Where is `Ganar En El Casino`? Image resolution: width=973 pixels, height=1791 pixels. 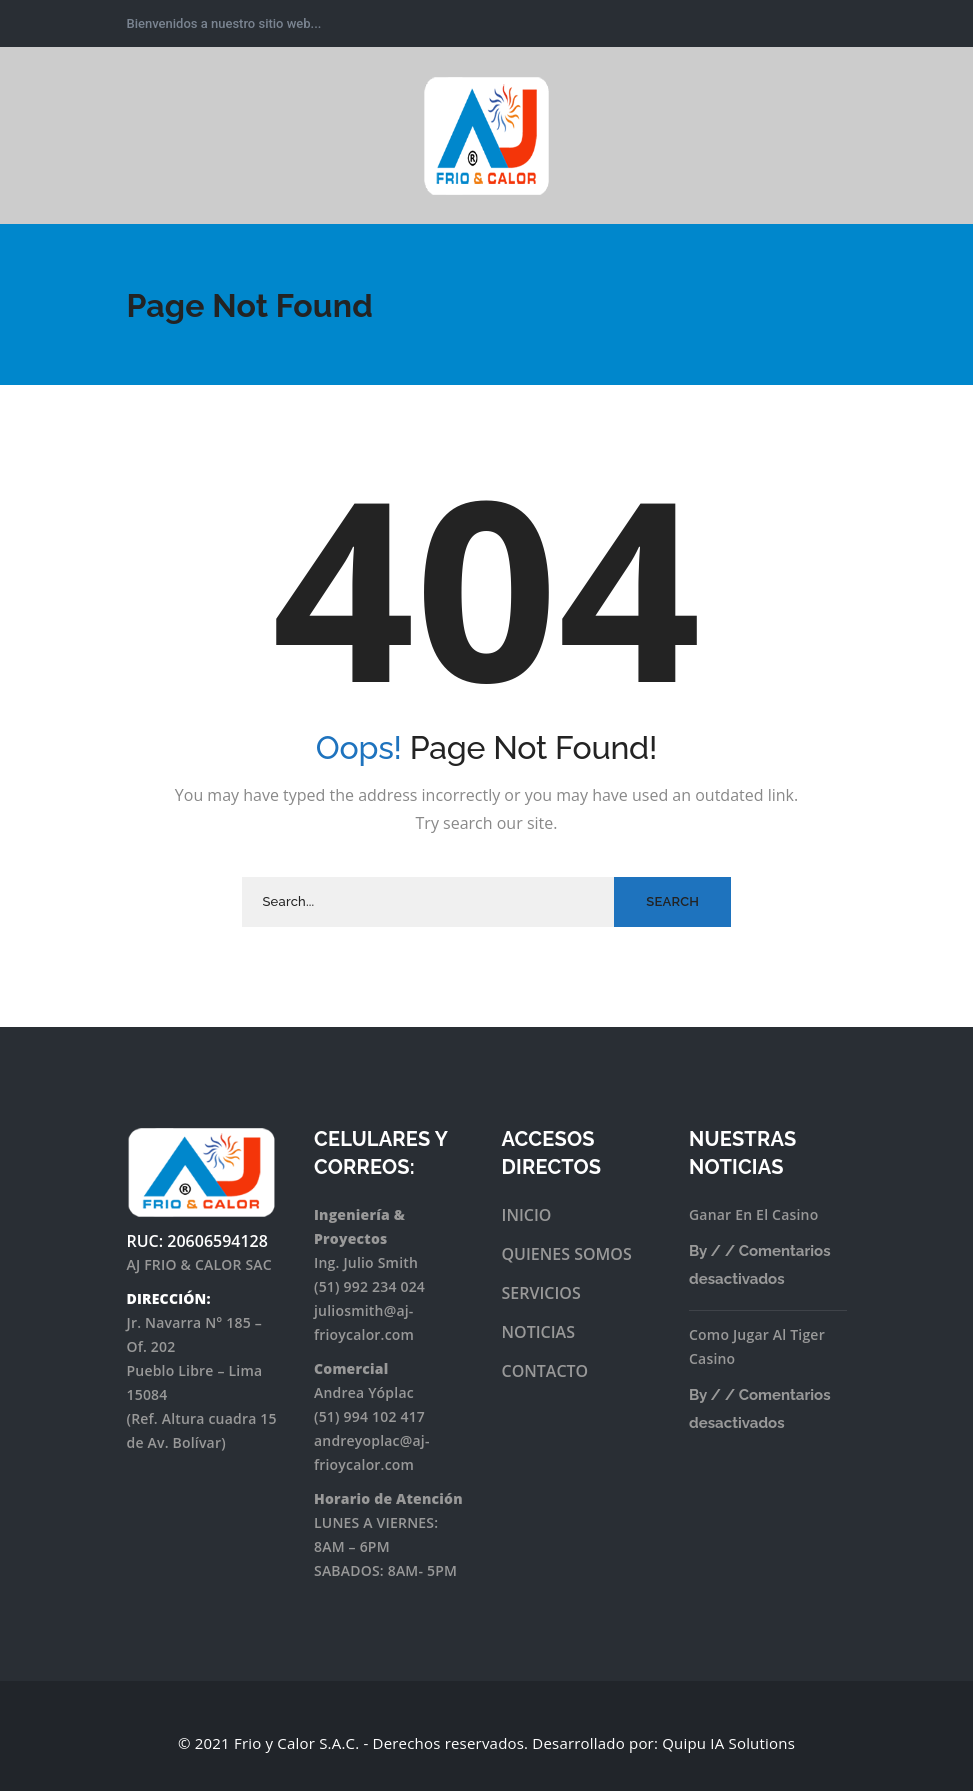 Ganar En El Casino is located at coordinates (753, 1214).